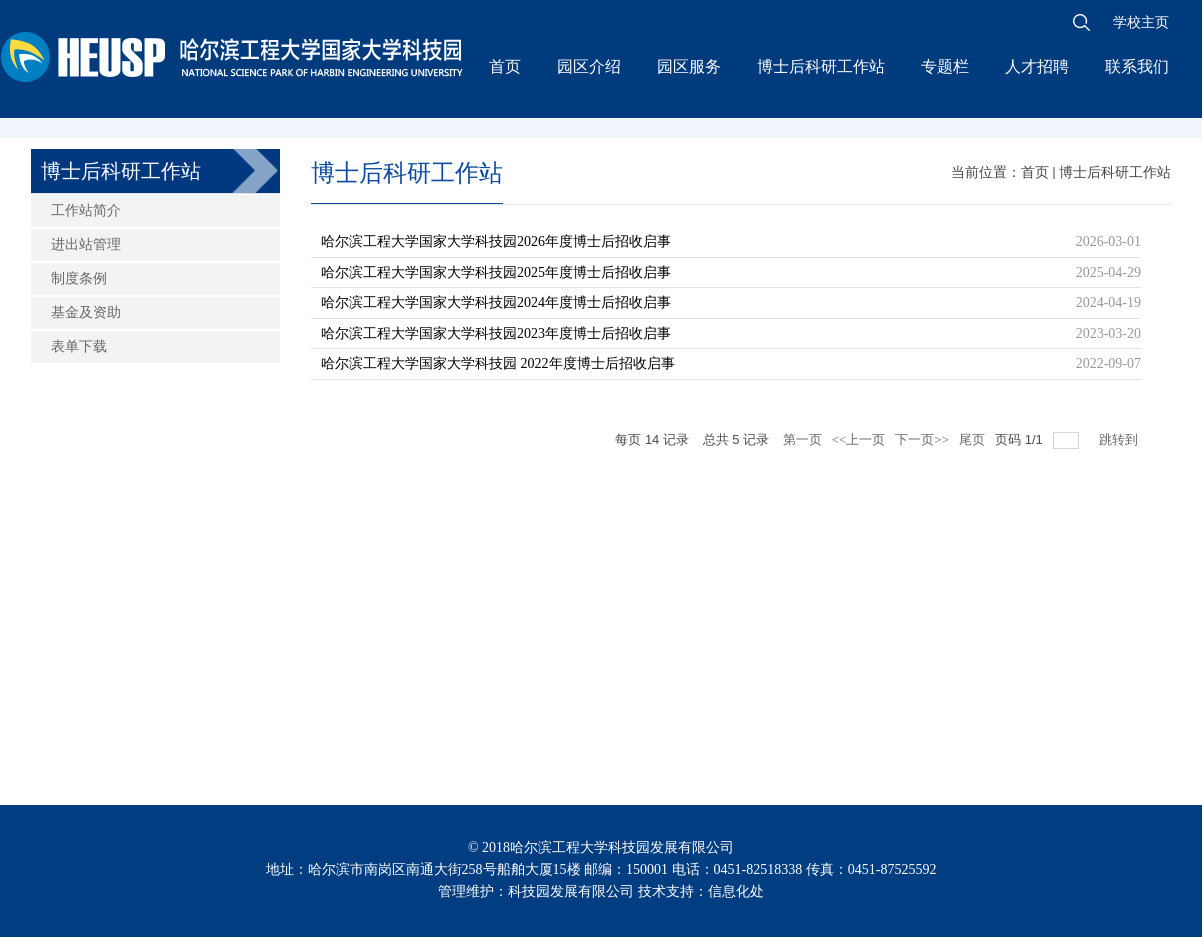 The image size is (1202, 937). What do you see at coordinates (1137, 66) in the screenshot?
I see `联系我们` at bounding box center [1137, 66].